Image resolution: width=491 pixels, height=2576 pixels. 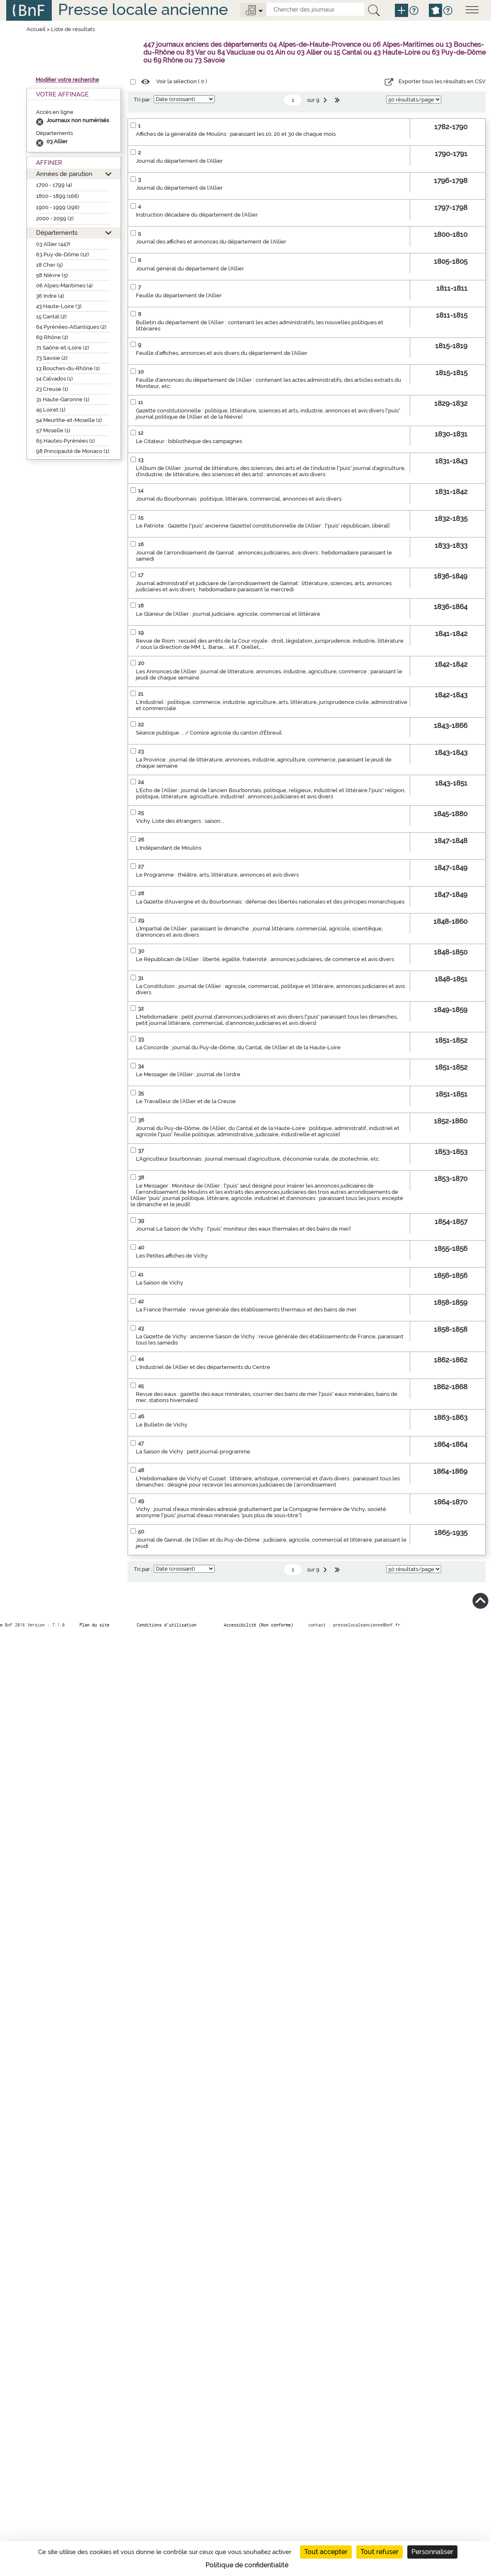 I want to click on 18 Cher (5), so click(x=49, y=265).